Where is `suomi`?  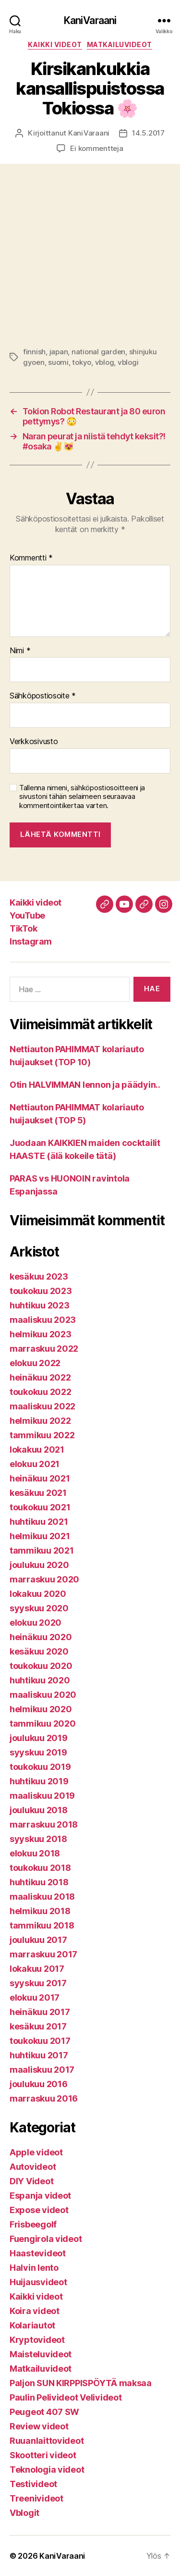
suomi is located at coordinates (58, 362).